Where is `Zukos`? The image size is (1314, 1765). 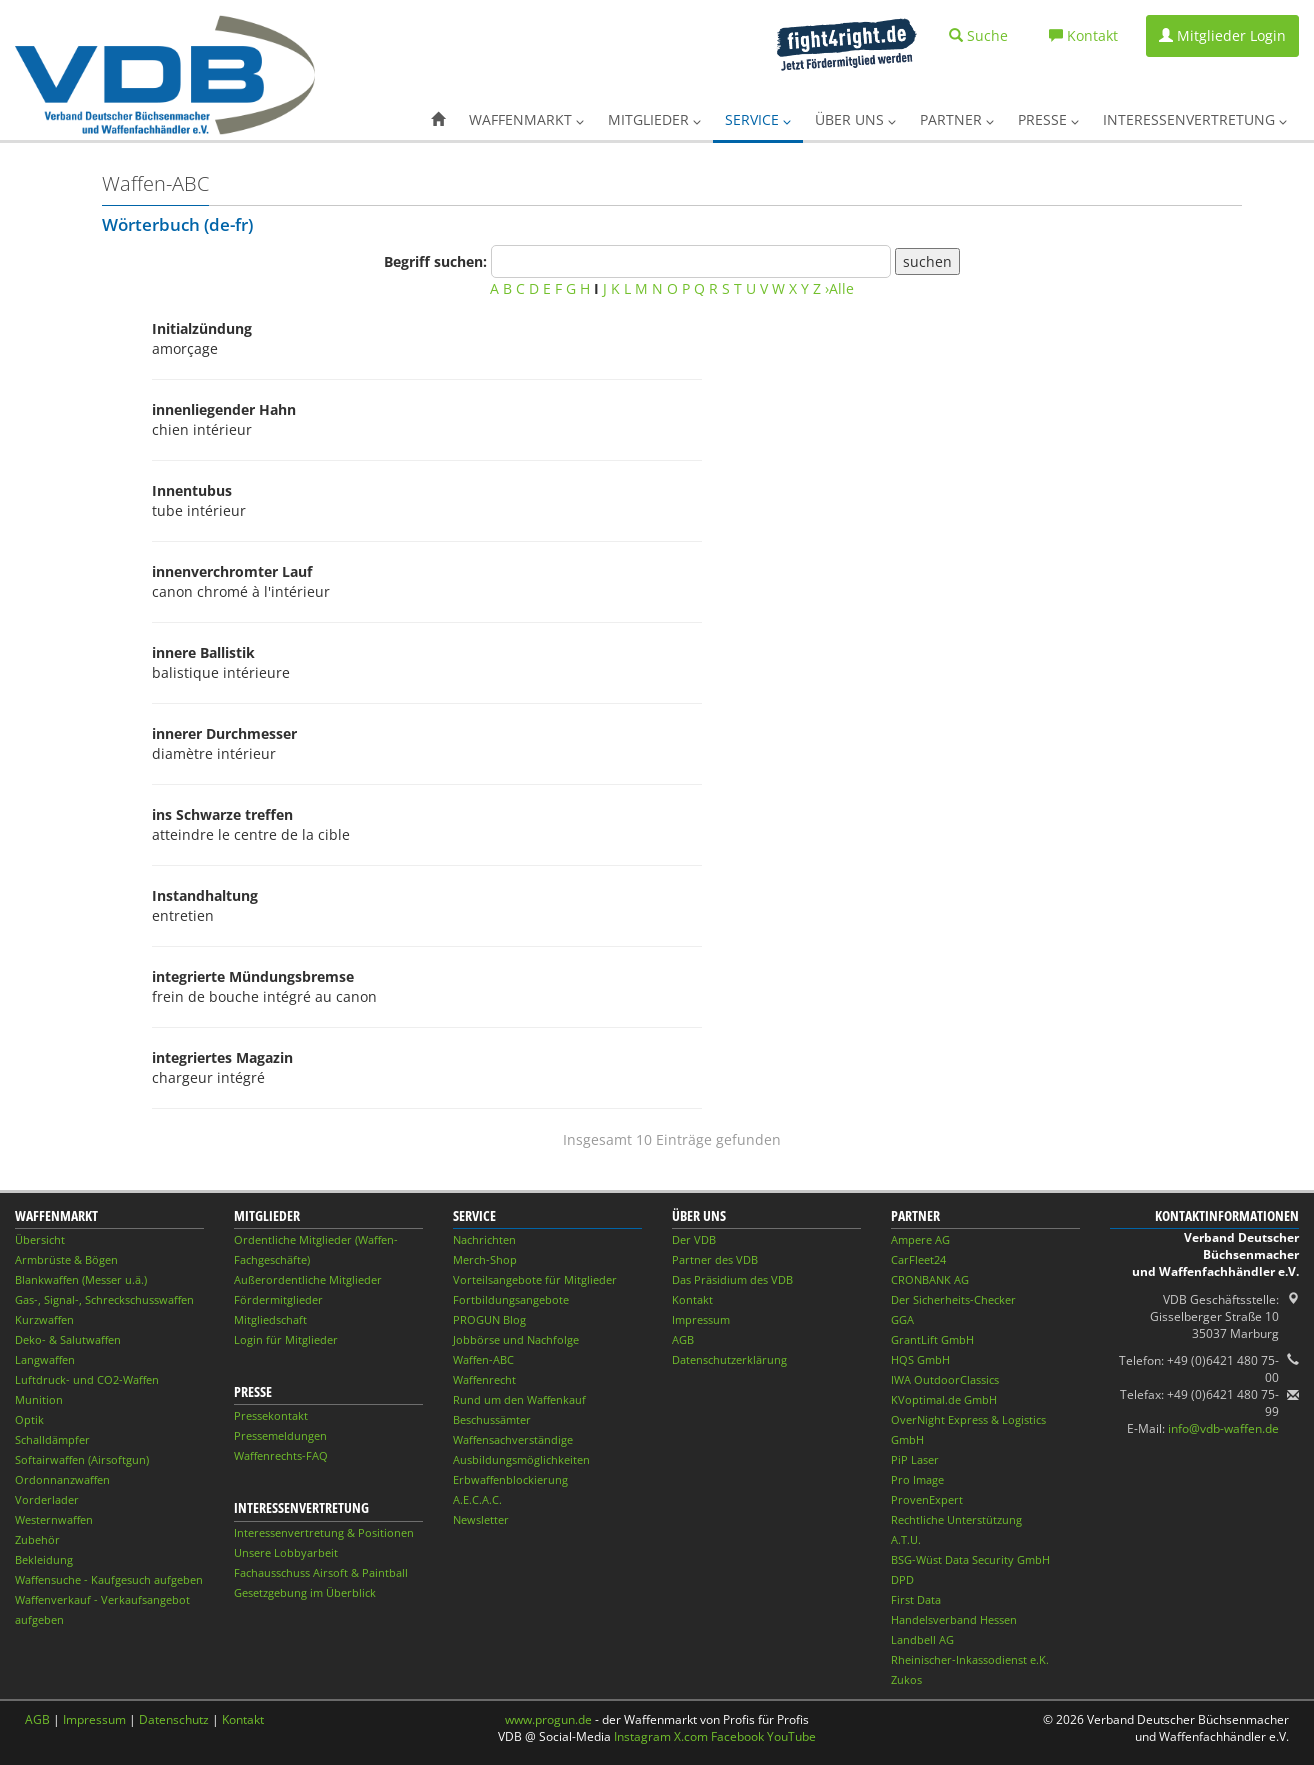 Zukos is located at coordinates (906, 1679).